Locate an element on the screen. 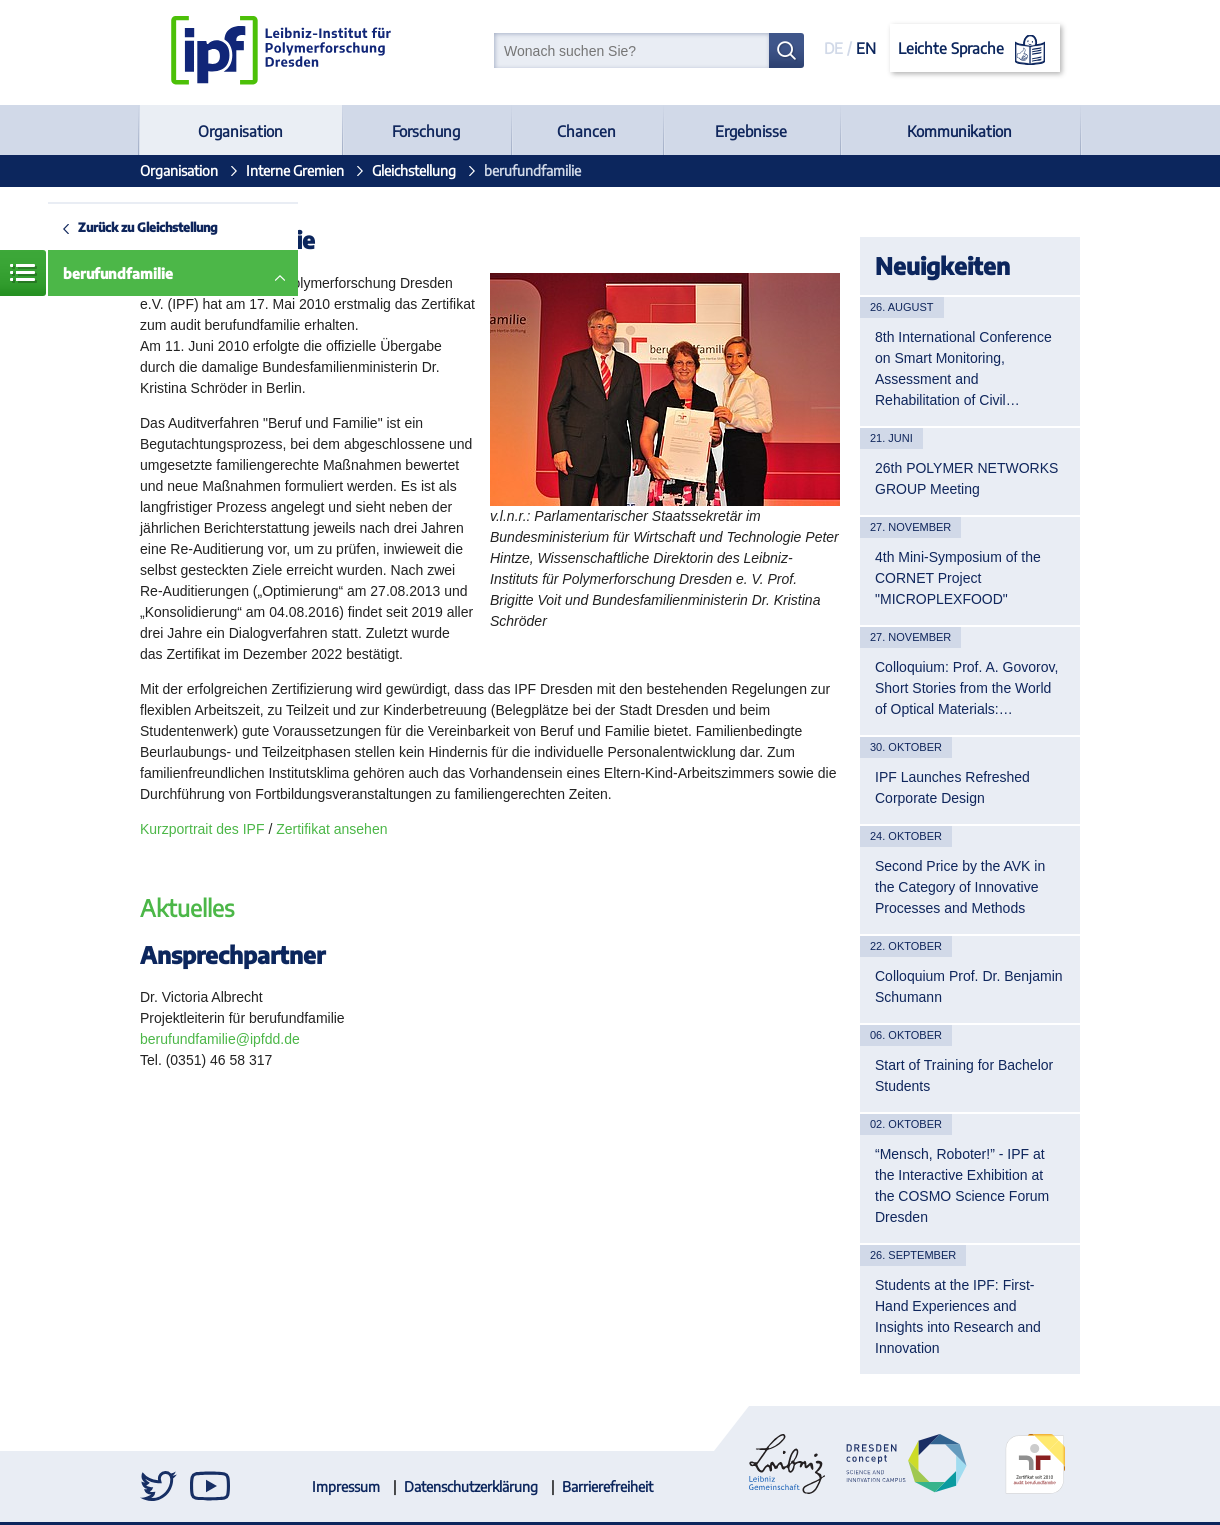 This screenshot has height=1525, width=1220. Impressum is located at coordinates (346, 1486).